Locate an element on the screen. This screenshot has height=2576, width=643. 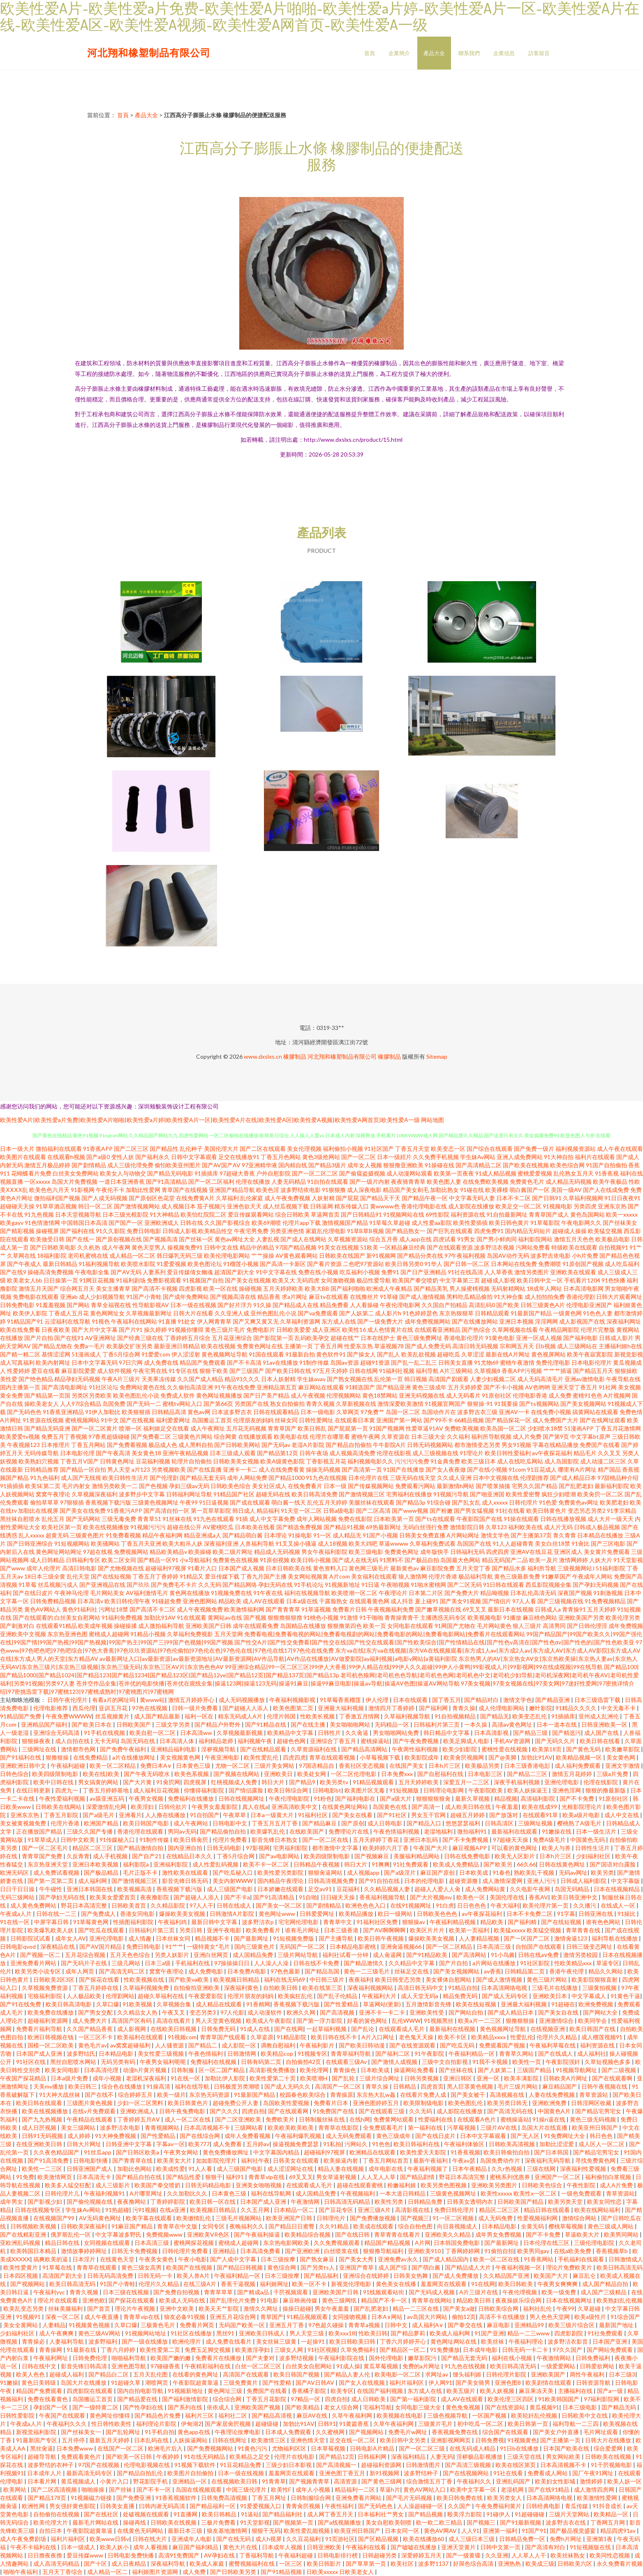
国产a一级 is located at coordinates (610, 2390).